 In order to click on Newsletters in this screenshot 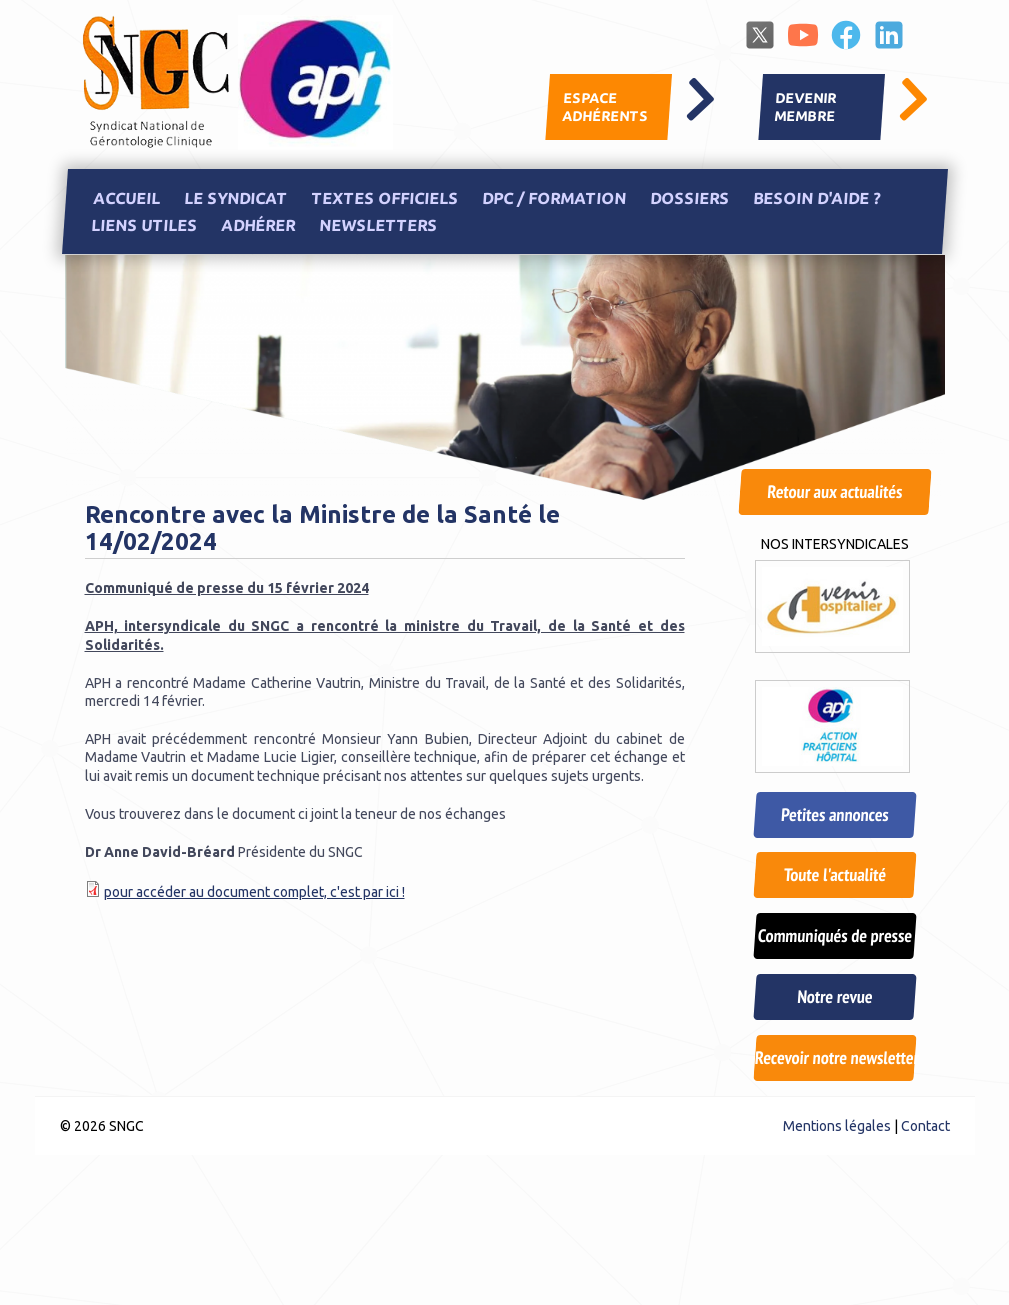, I will do `click(377, 226)`.